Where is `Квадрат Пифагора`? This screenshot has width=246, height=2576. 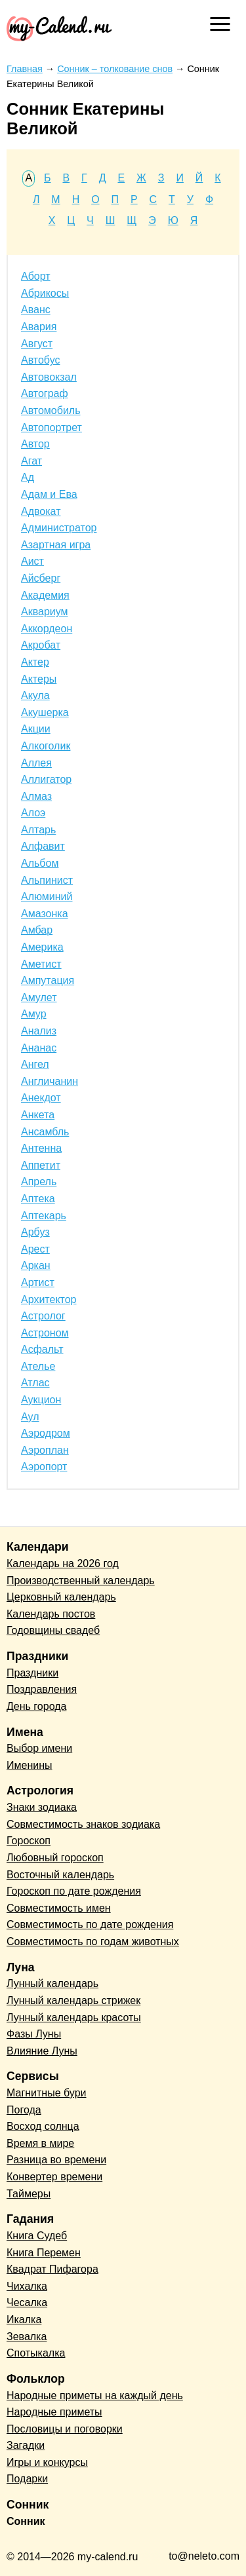
Квадрат Пифагора is located at coordinates (52, 2269).